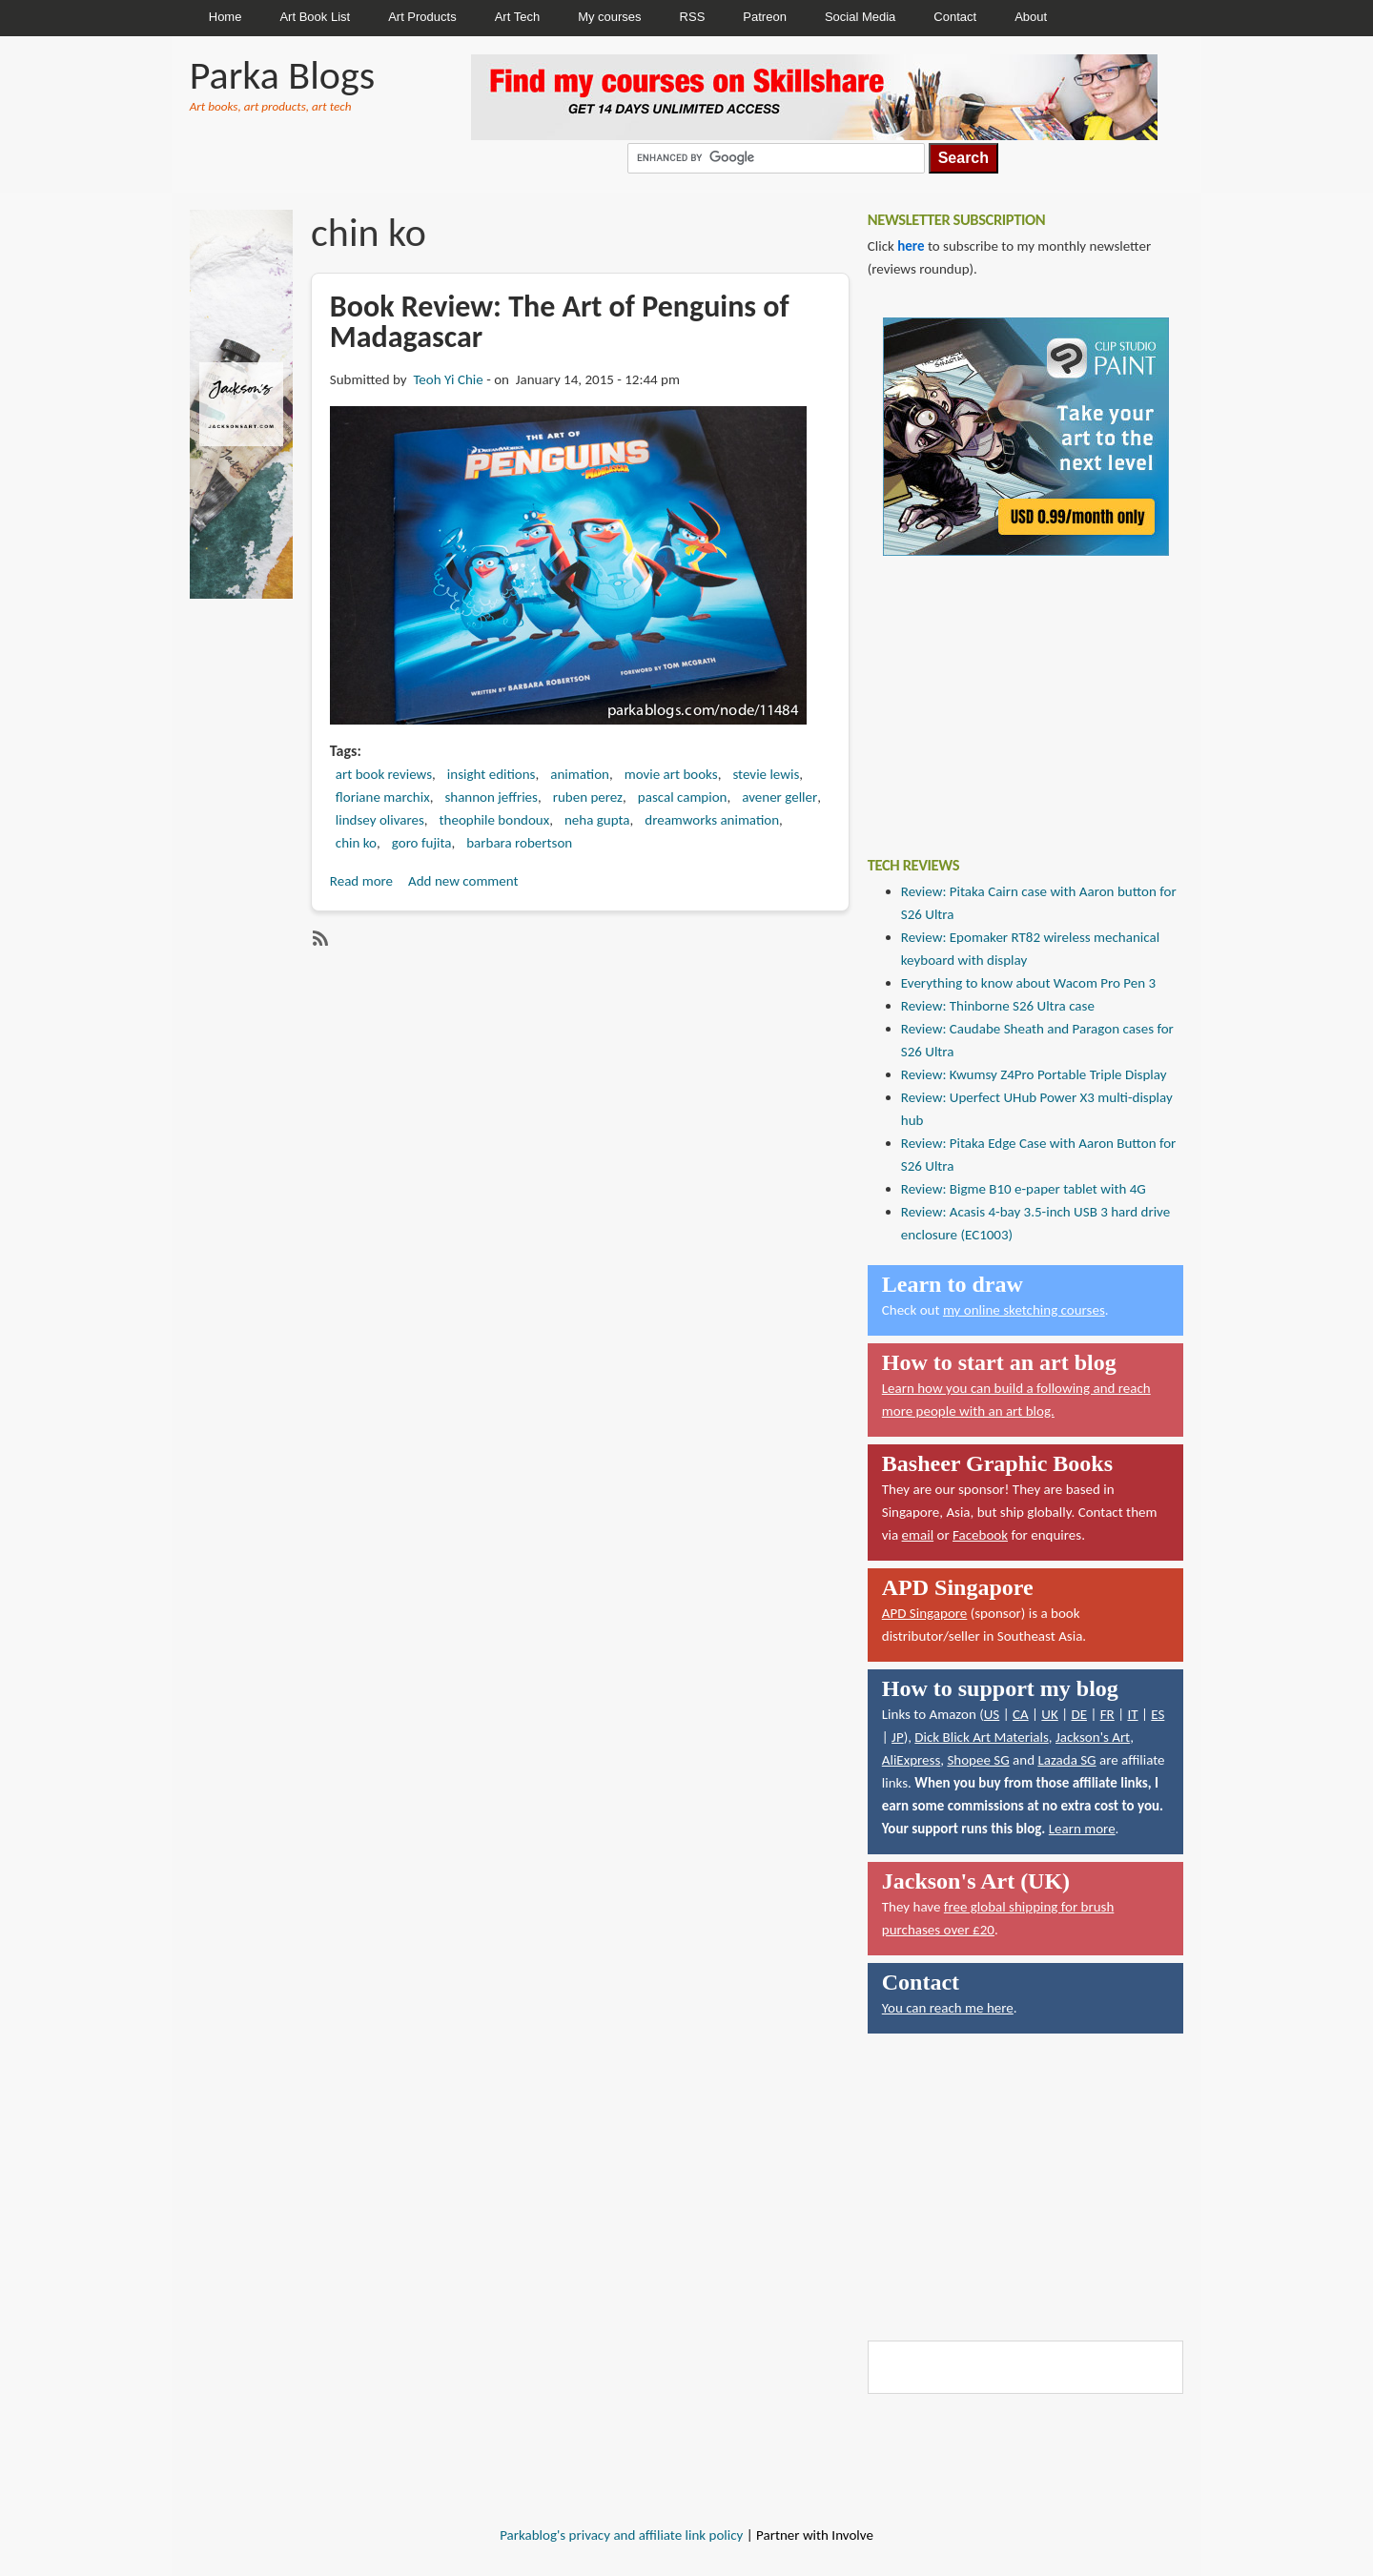 The image size is (1373, 2576). I want to click on Patreon [menuitem], so click(765, 17).